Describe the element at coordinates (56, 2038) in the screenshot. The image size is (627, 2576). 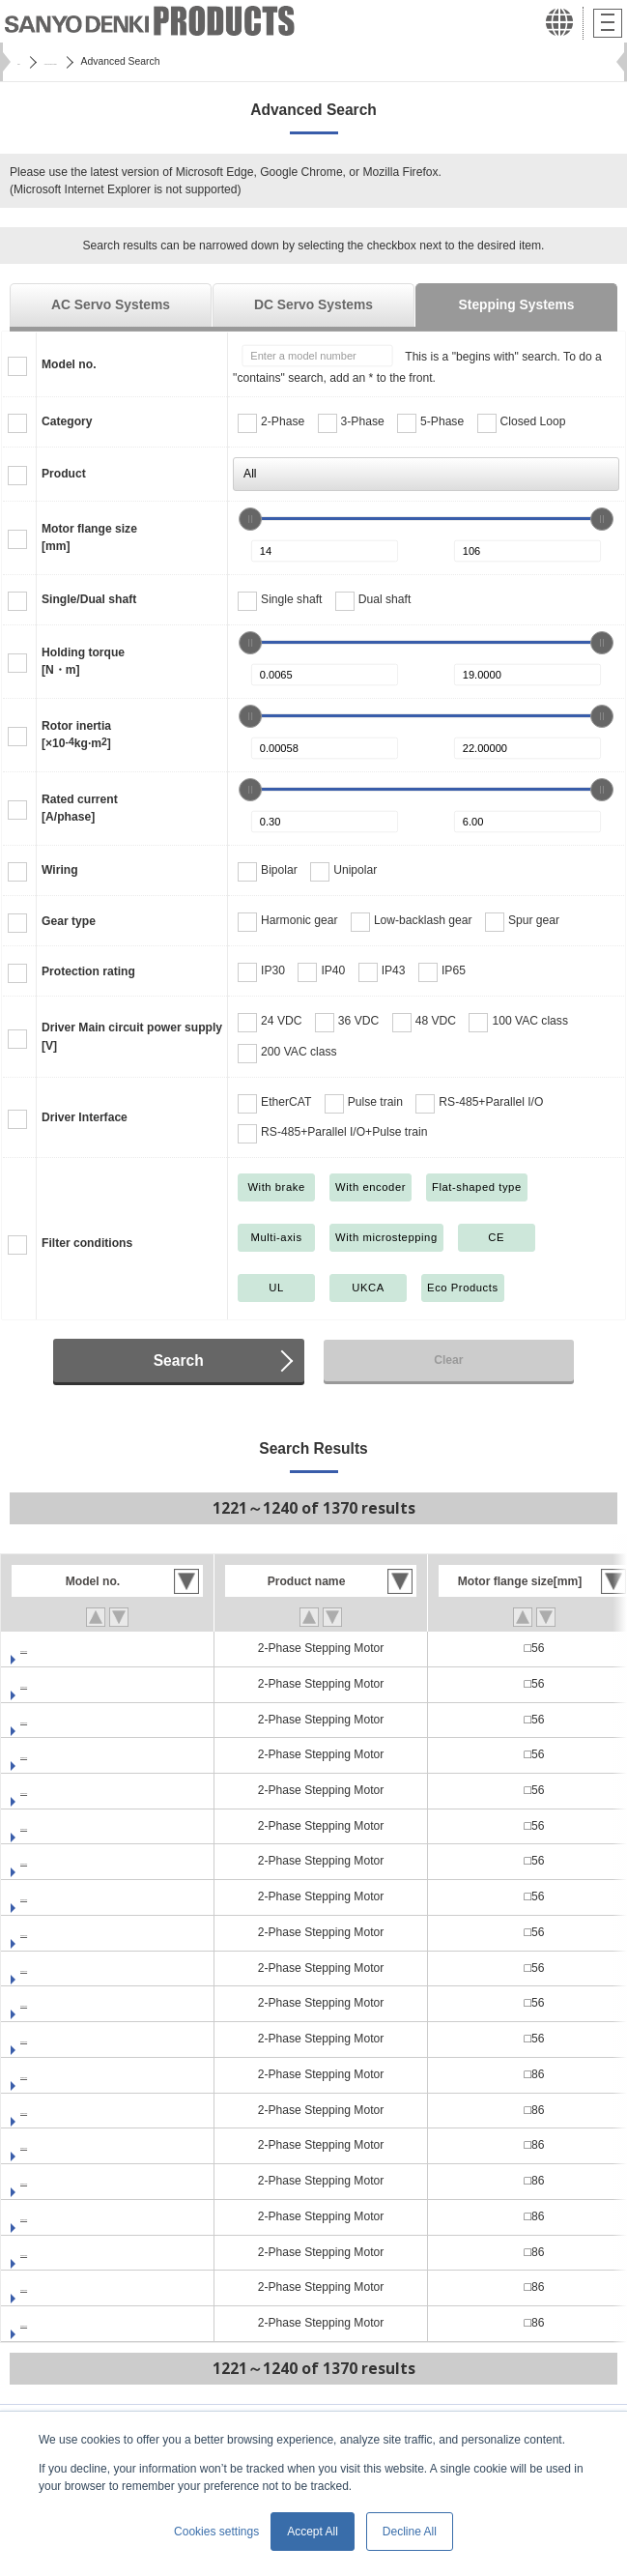
I see `SP2566-5260` at that location.